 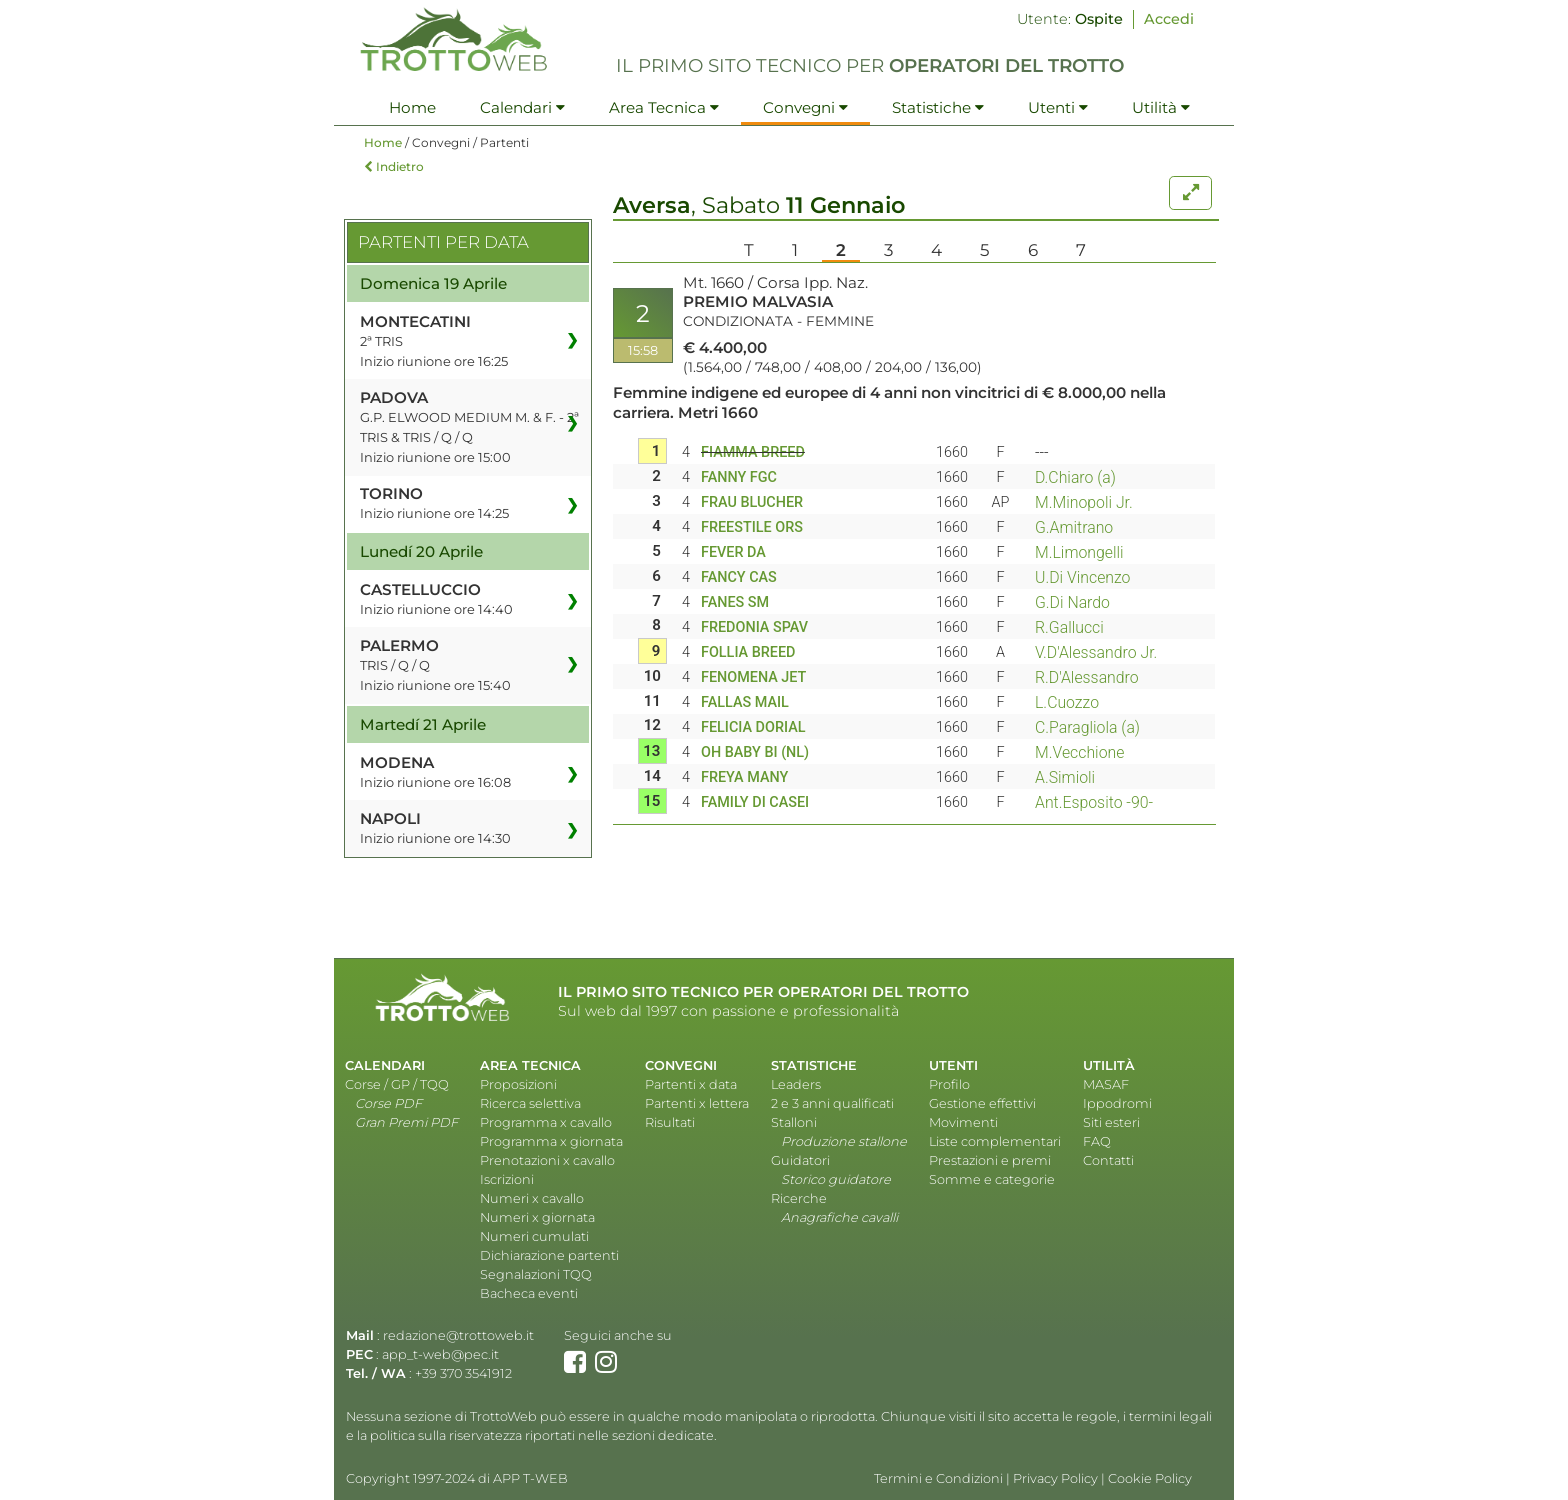 I want to click on +39 370 3541912, so click(x=463, y=1373).